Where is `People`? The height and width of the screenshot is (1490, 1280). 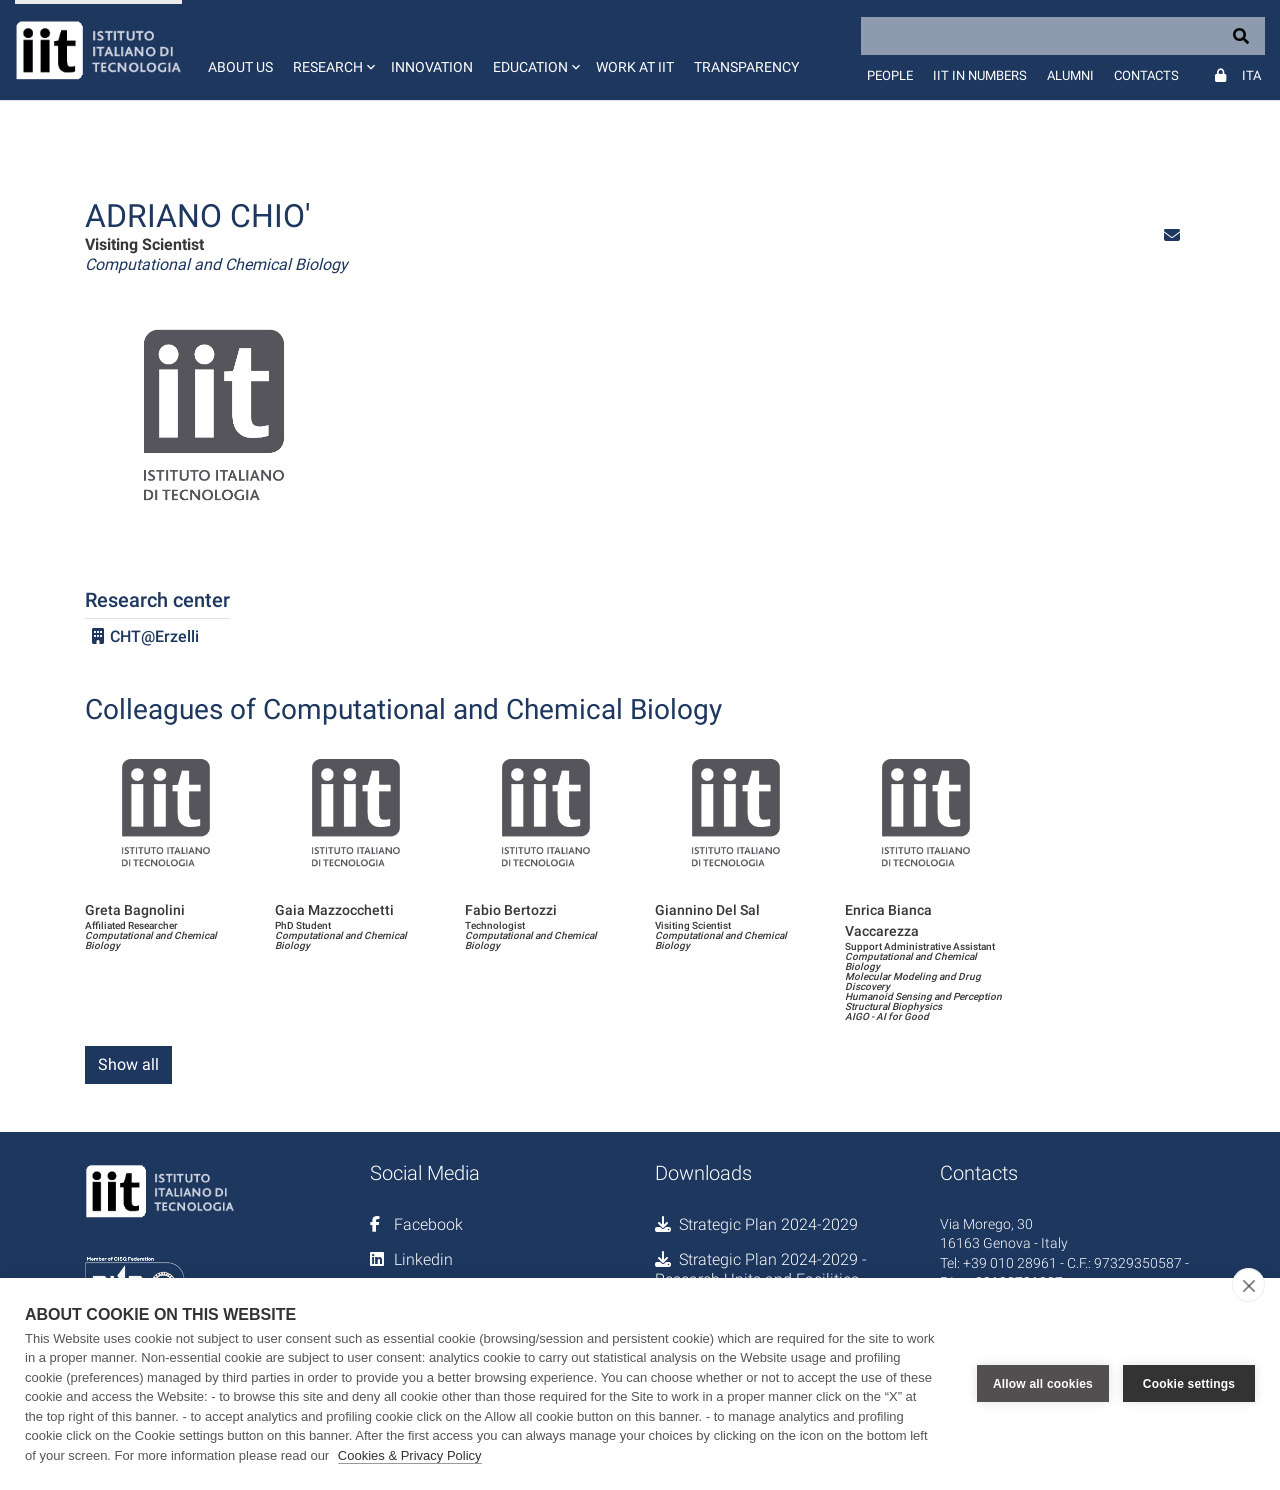
People is located at coordinates (890, 75).